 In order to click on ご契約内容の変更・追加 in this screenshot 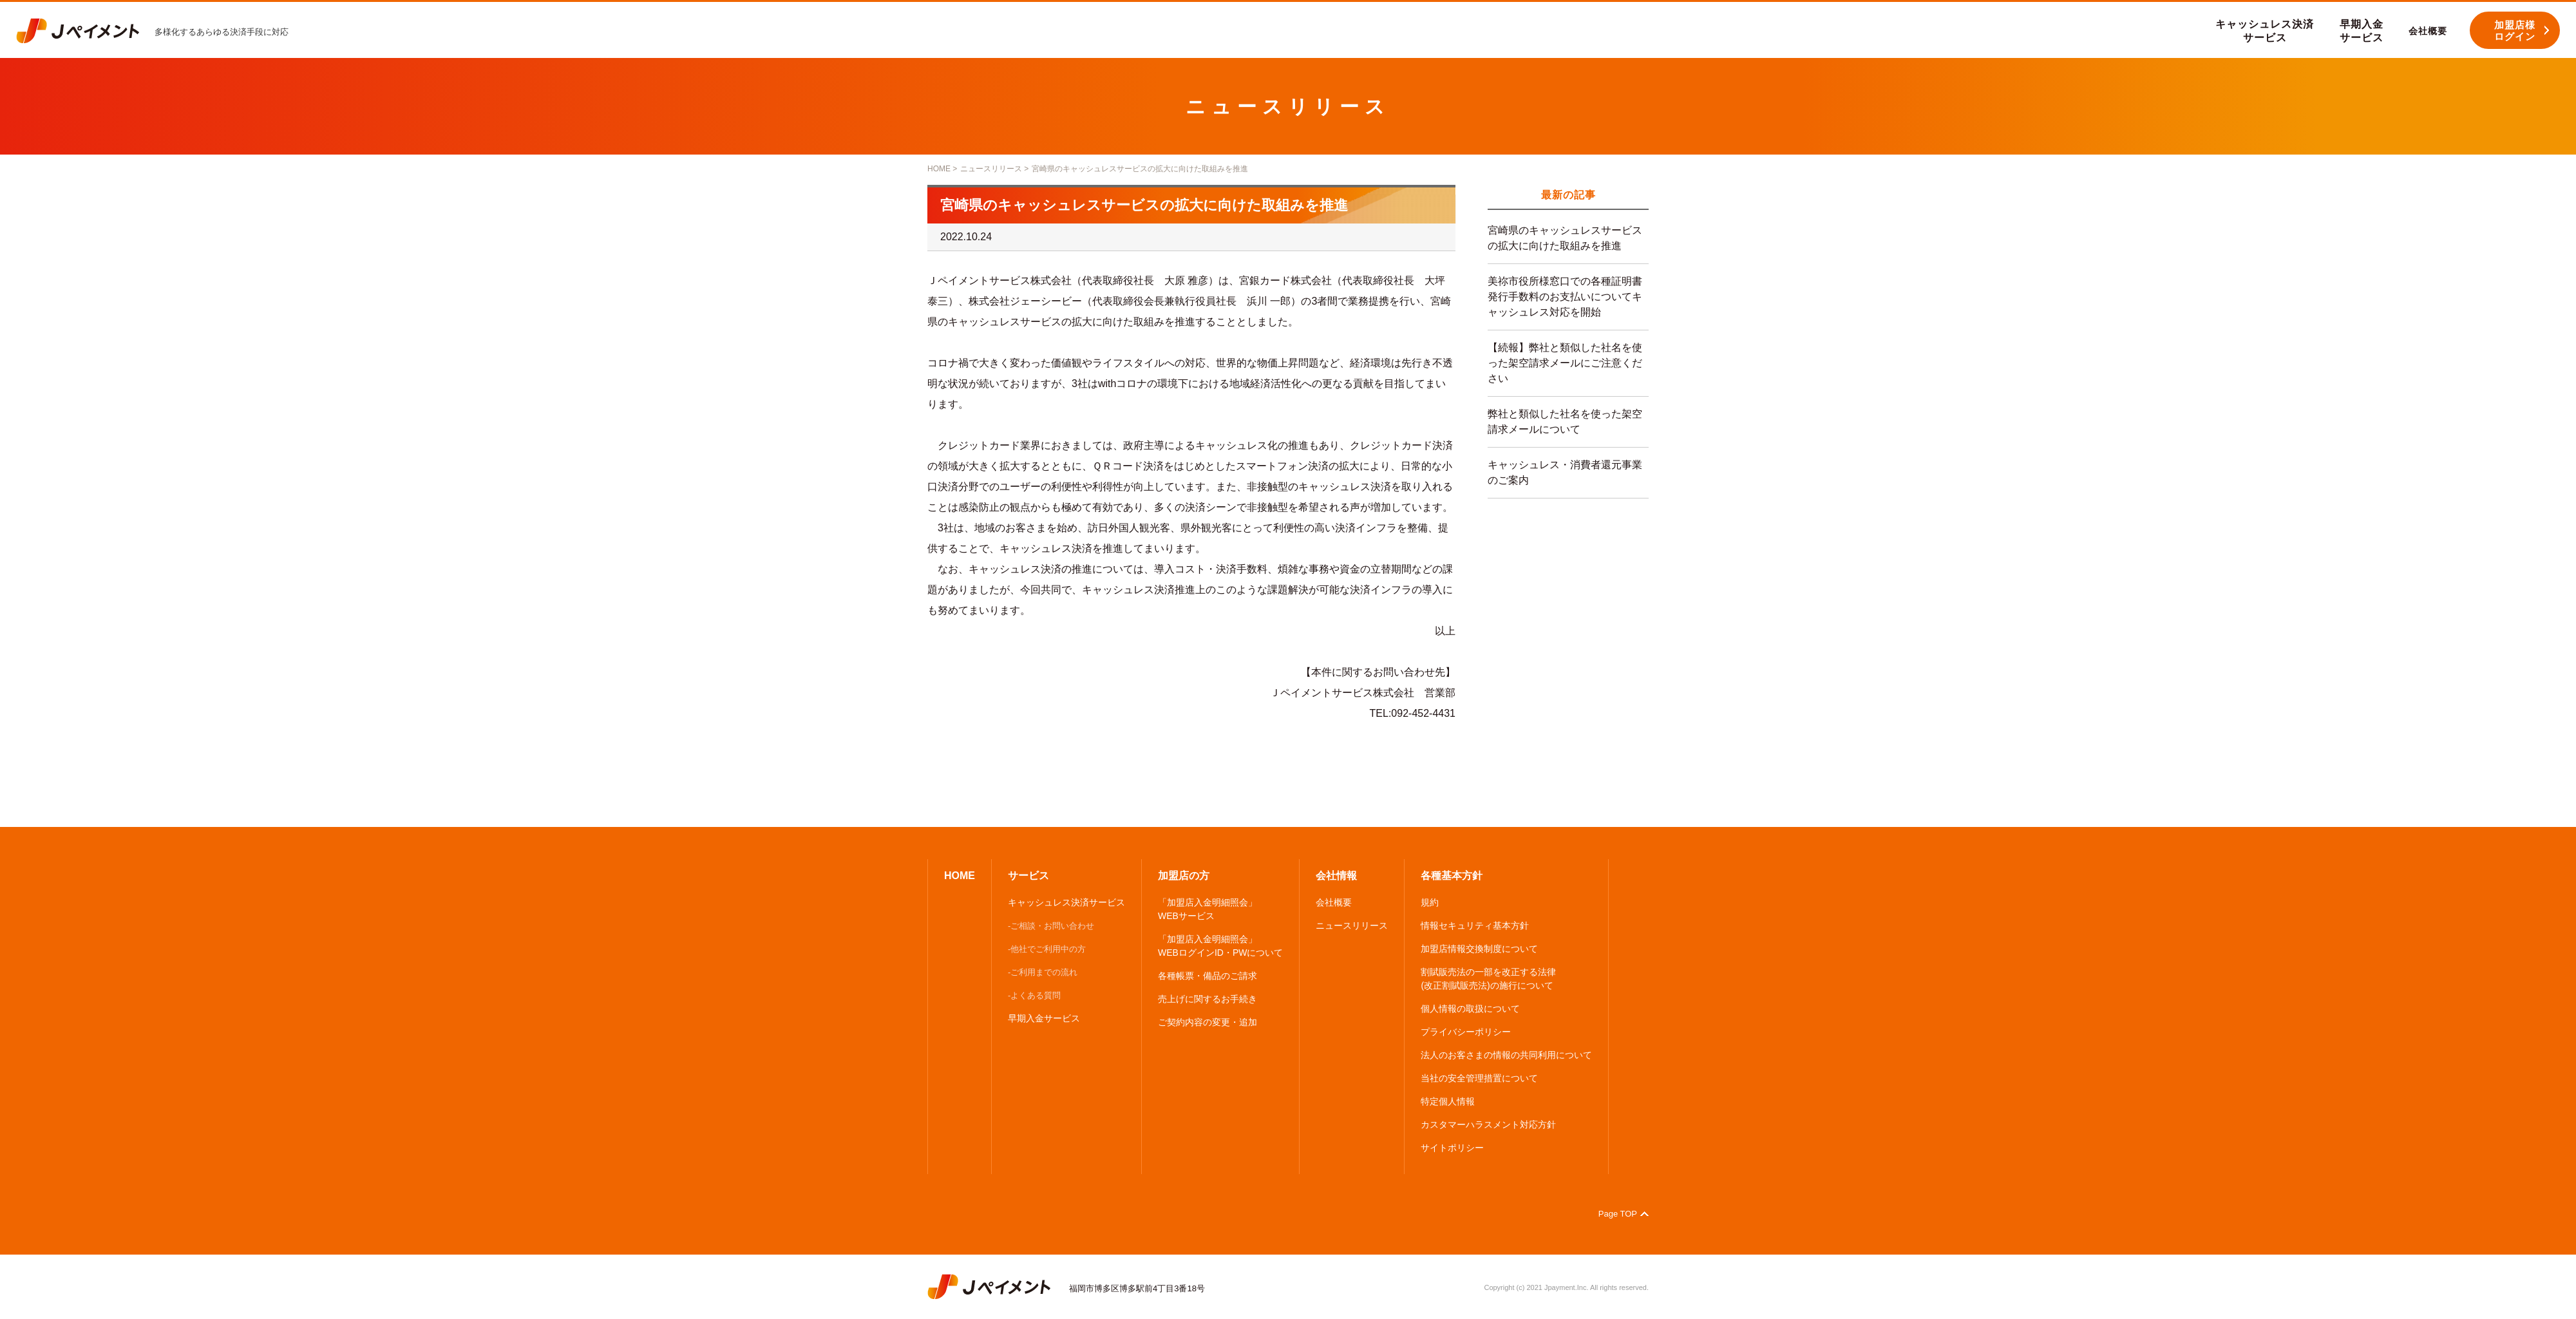, I will do `click(1207, 1022)`.